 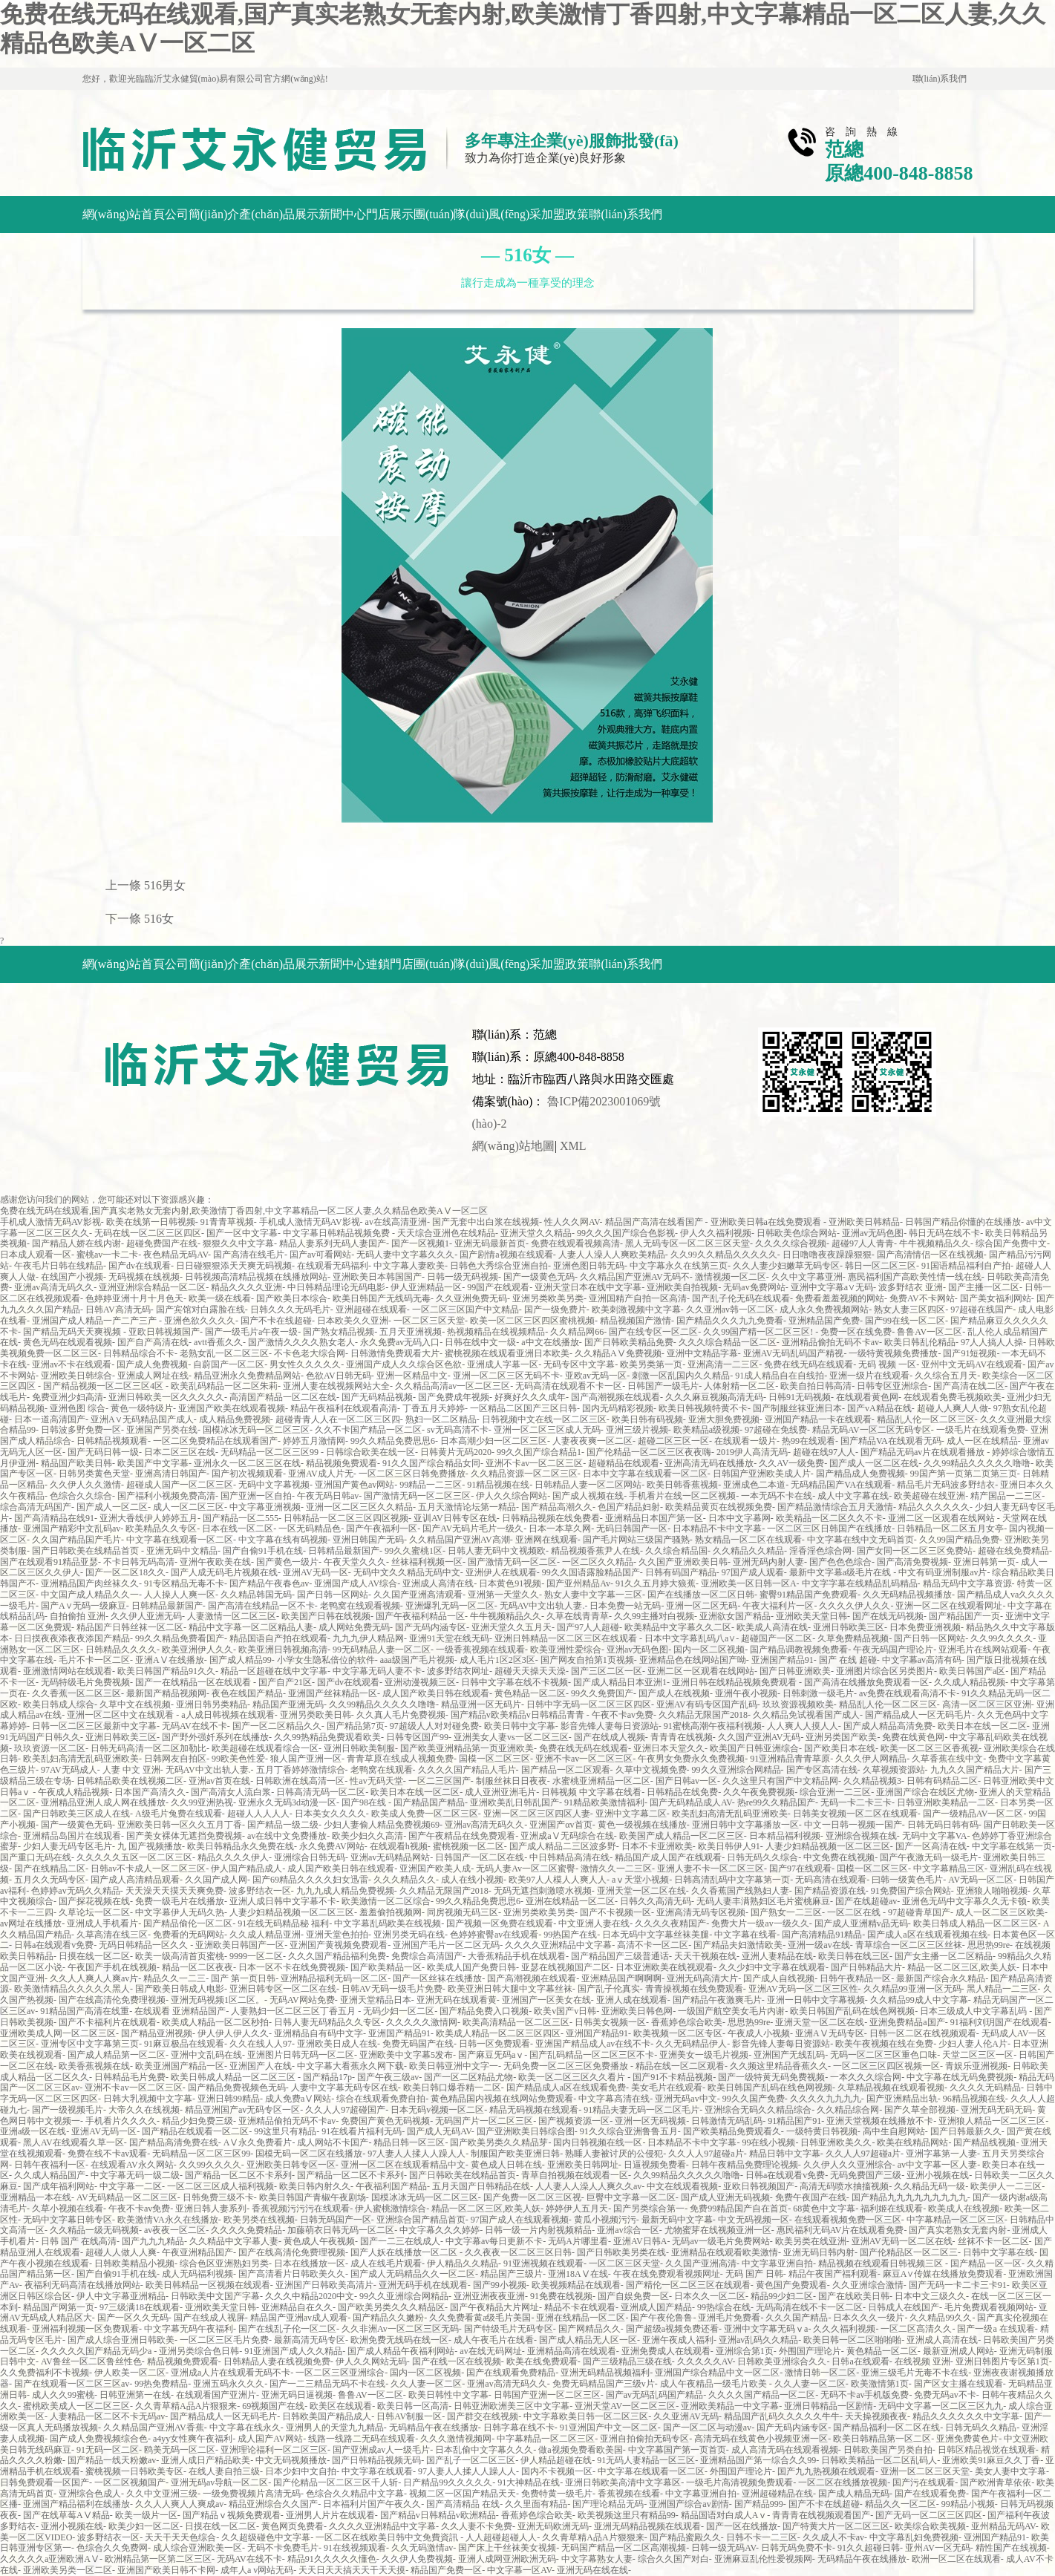 I want to click on 高清无码喷水抽搐视频, so click(x=844, y=2186).